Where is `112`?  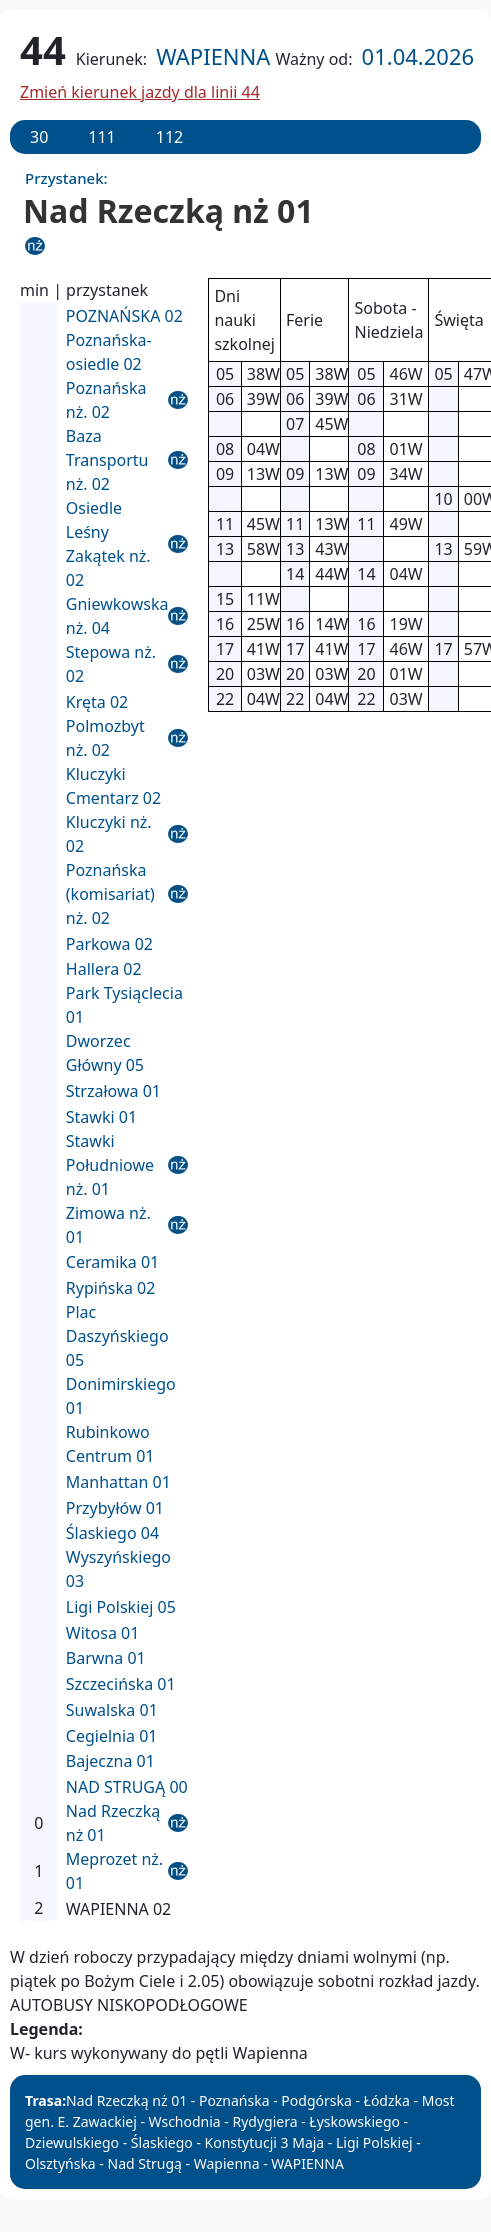 112 is located at coordinates (169, 137).